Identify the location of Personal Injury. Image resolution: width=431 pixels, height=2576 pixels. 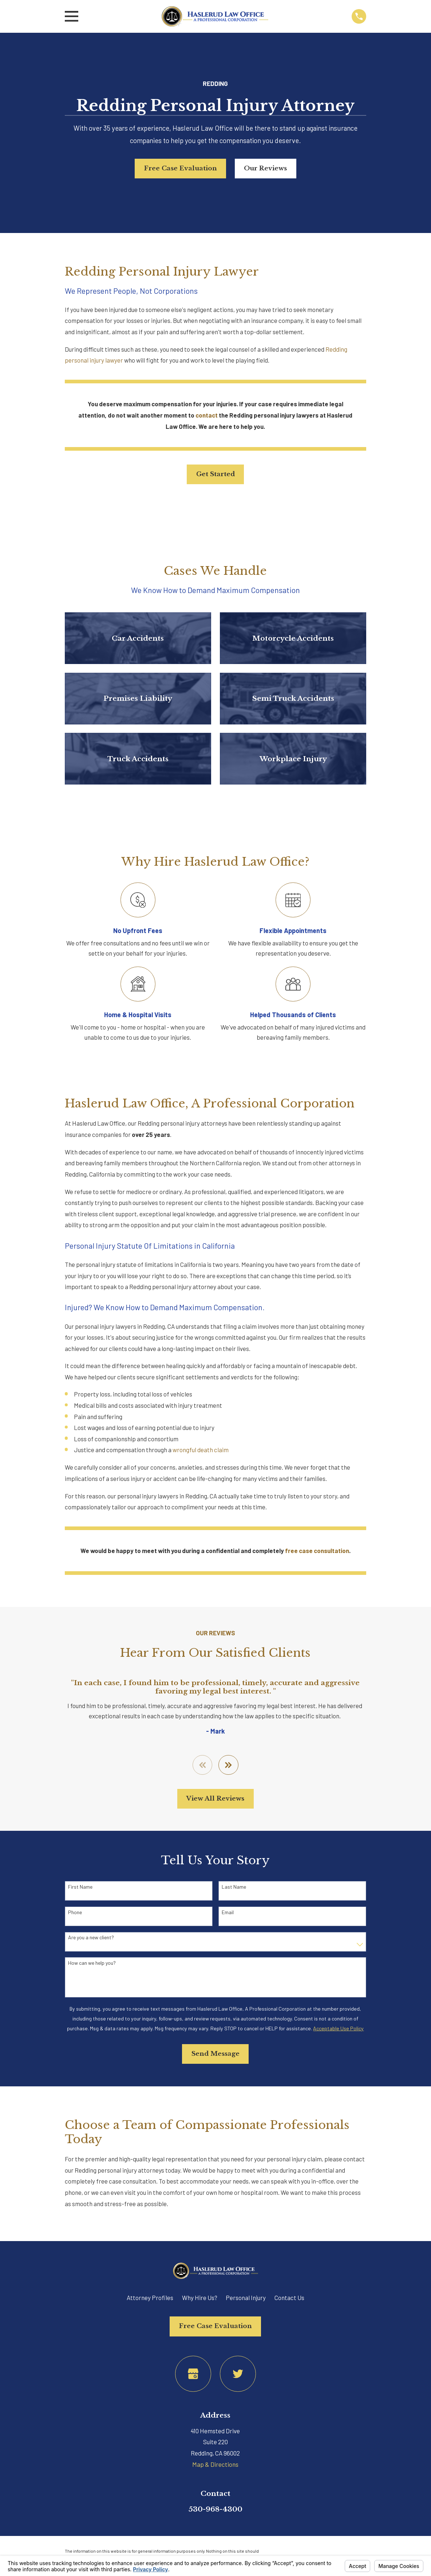
(246, 2297).